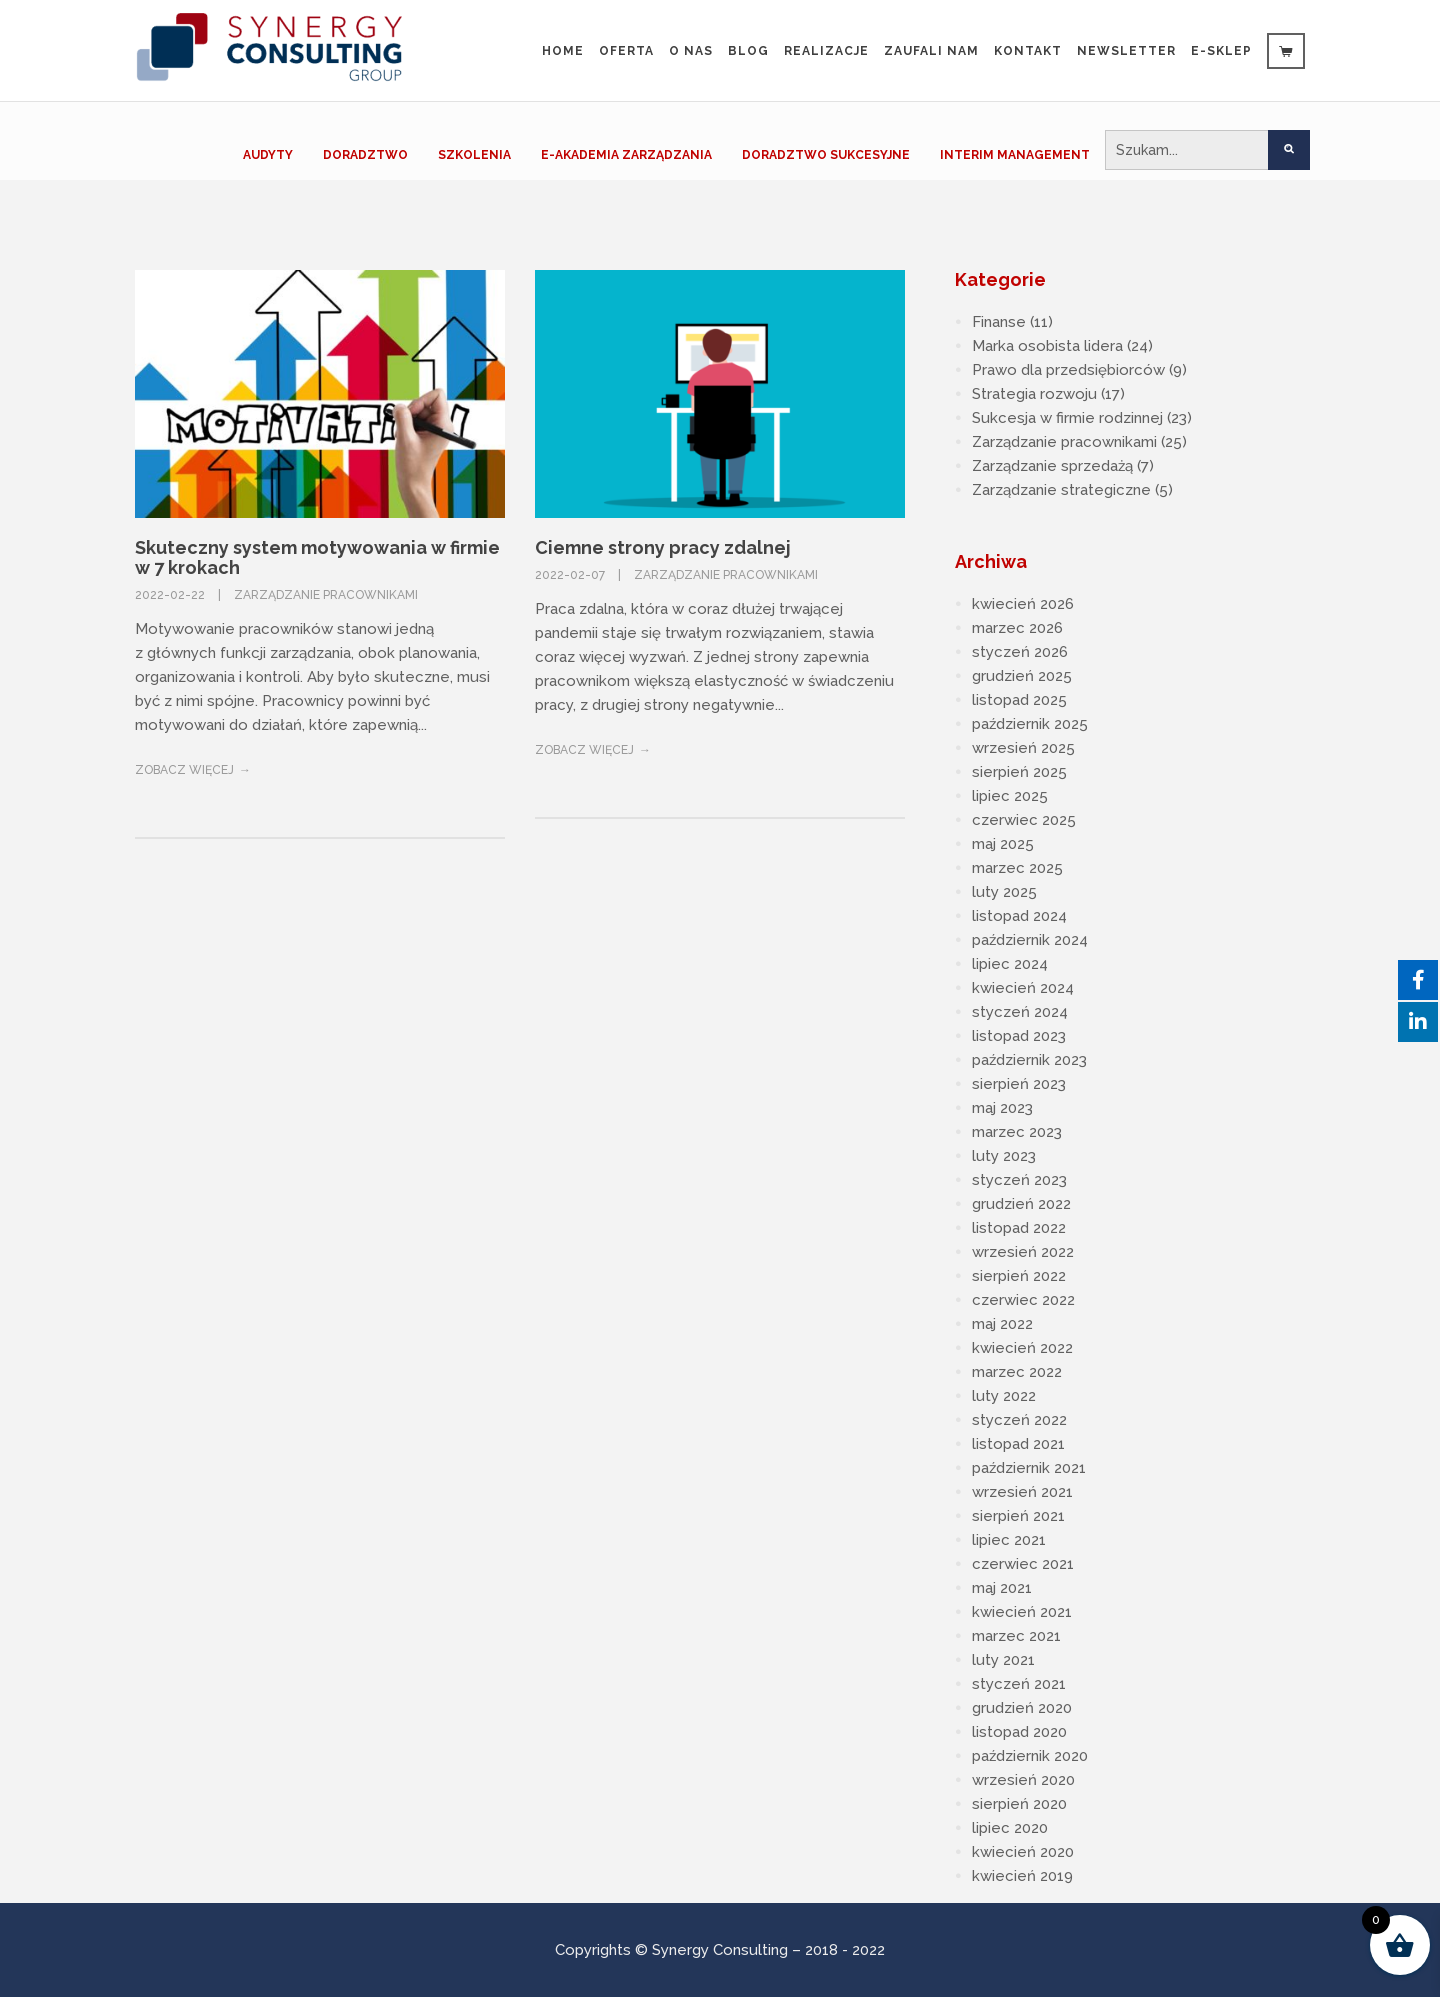  Describe the element at coordinates (1017, 1372) in the screenshot. I see `marzec 2022` at that location.